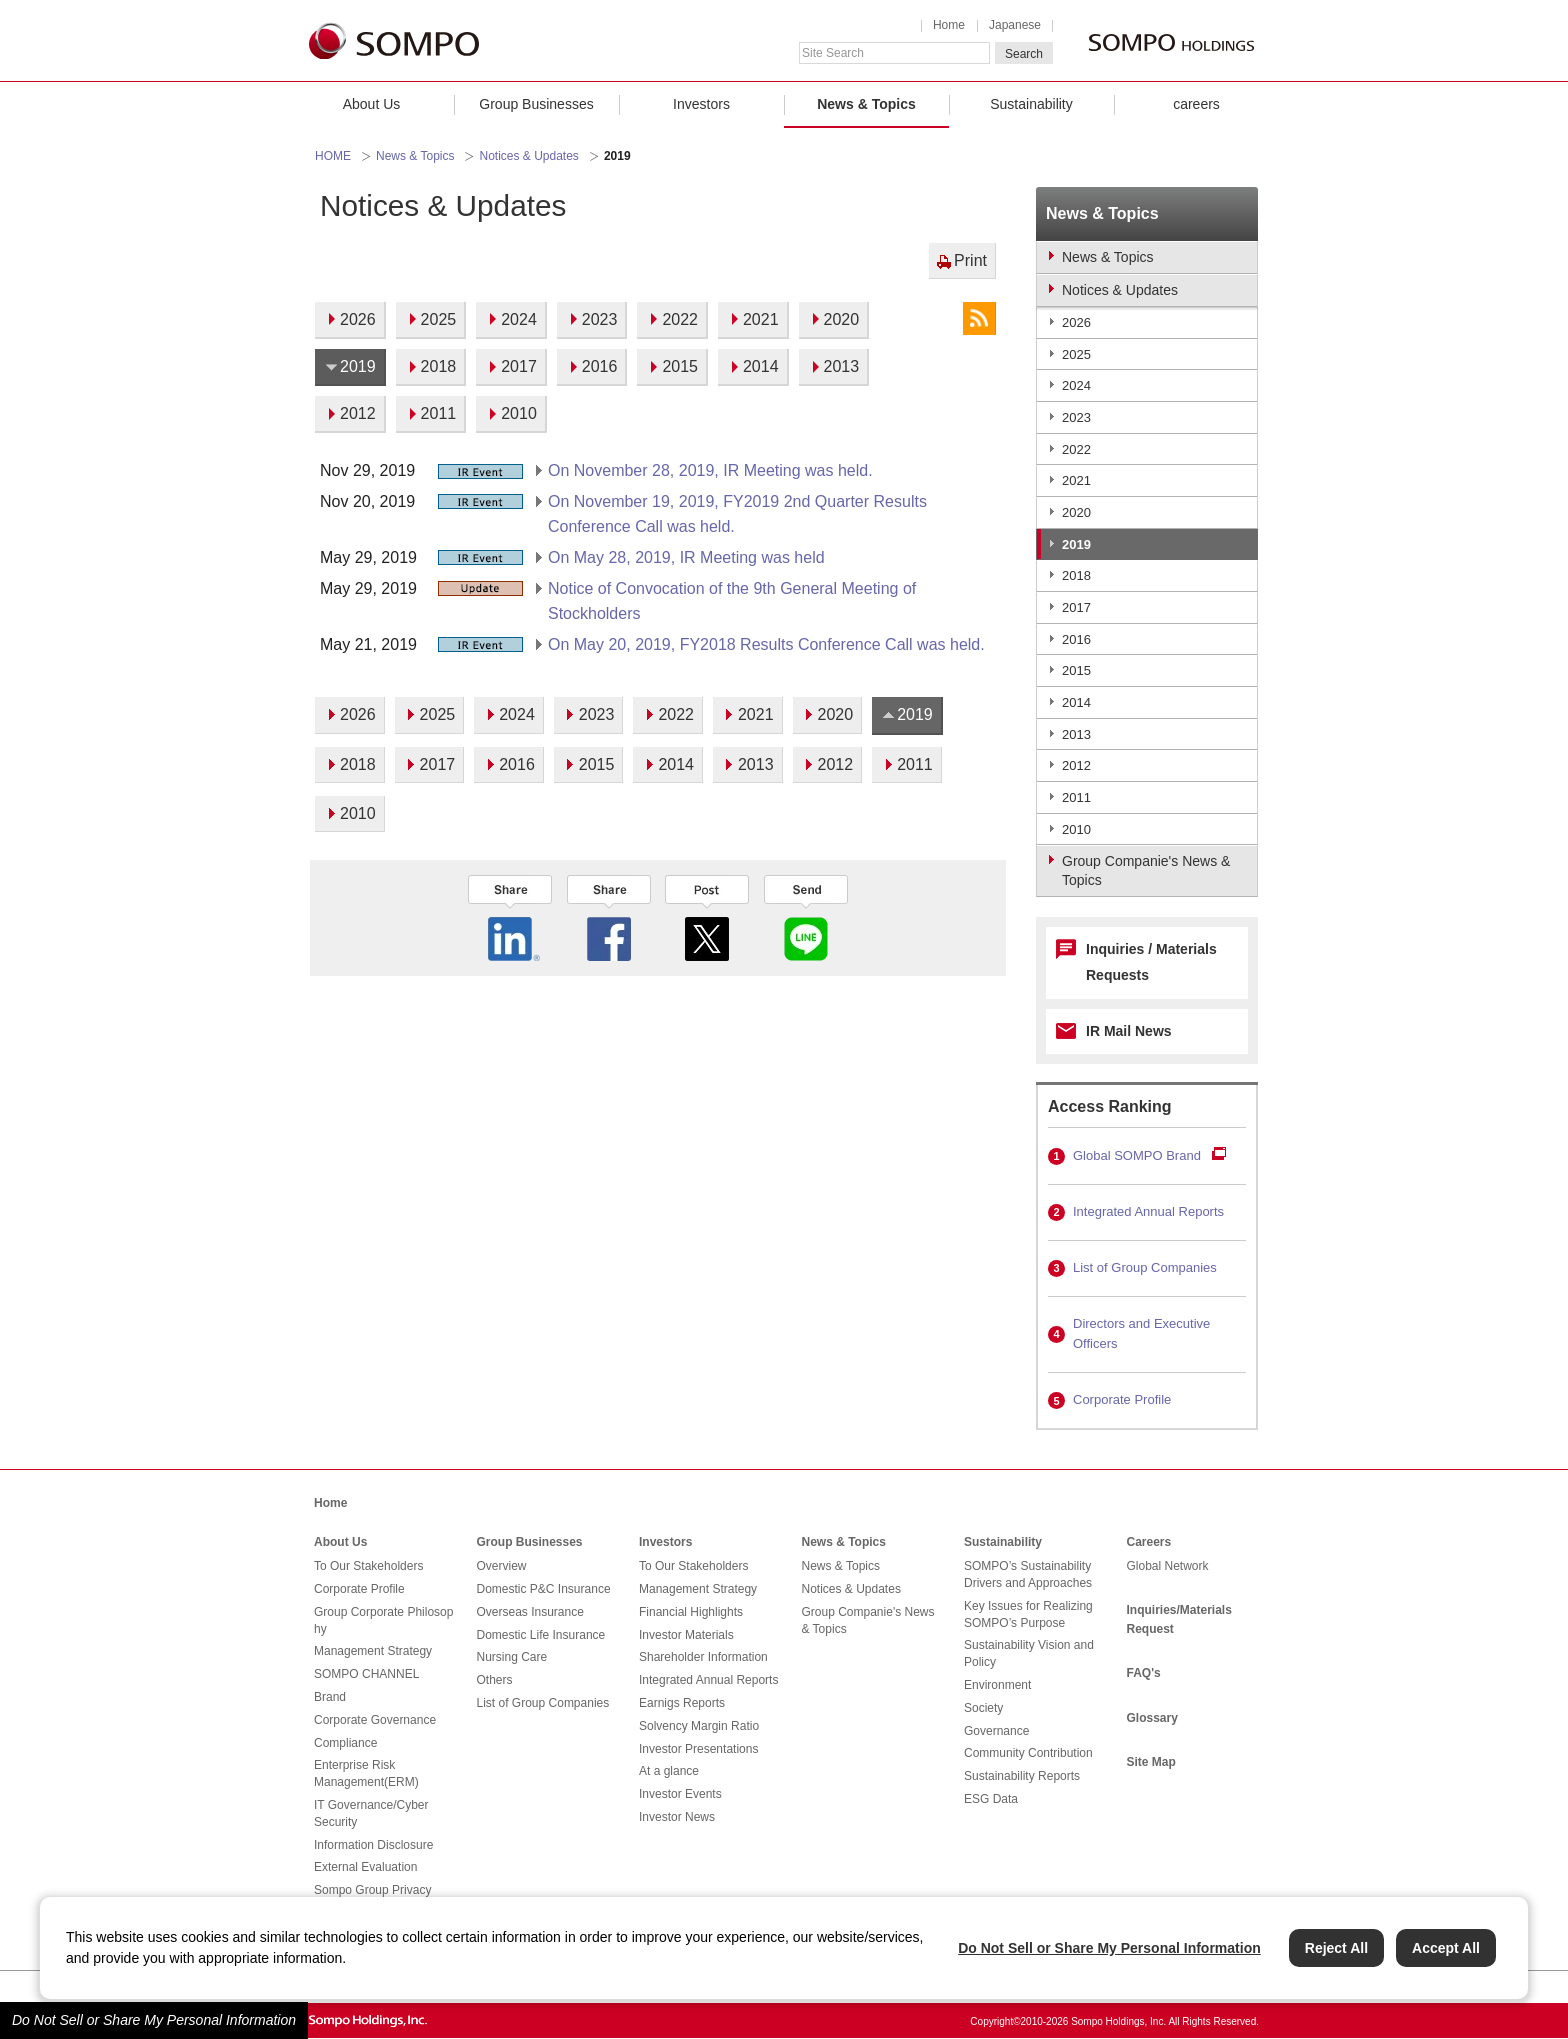  I want to click on Global Network, so click(1168, 1566).